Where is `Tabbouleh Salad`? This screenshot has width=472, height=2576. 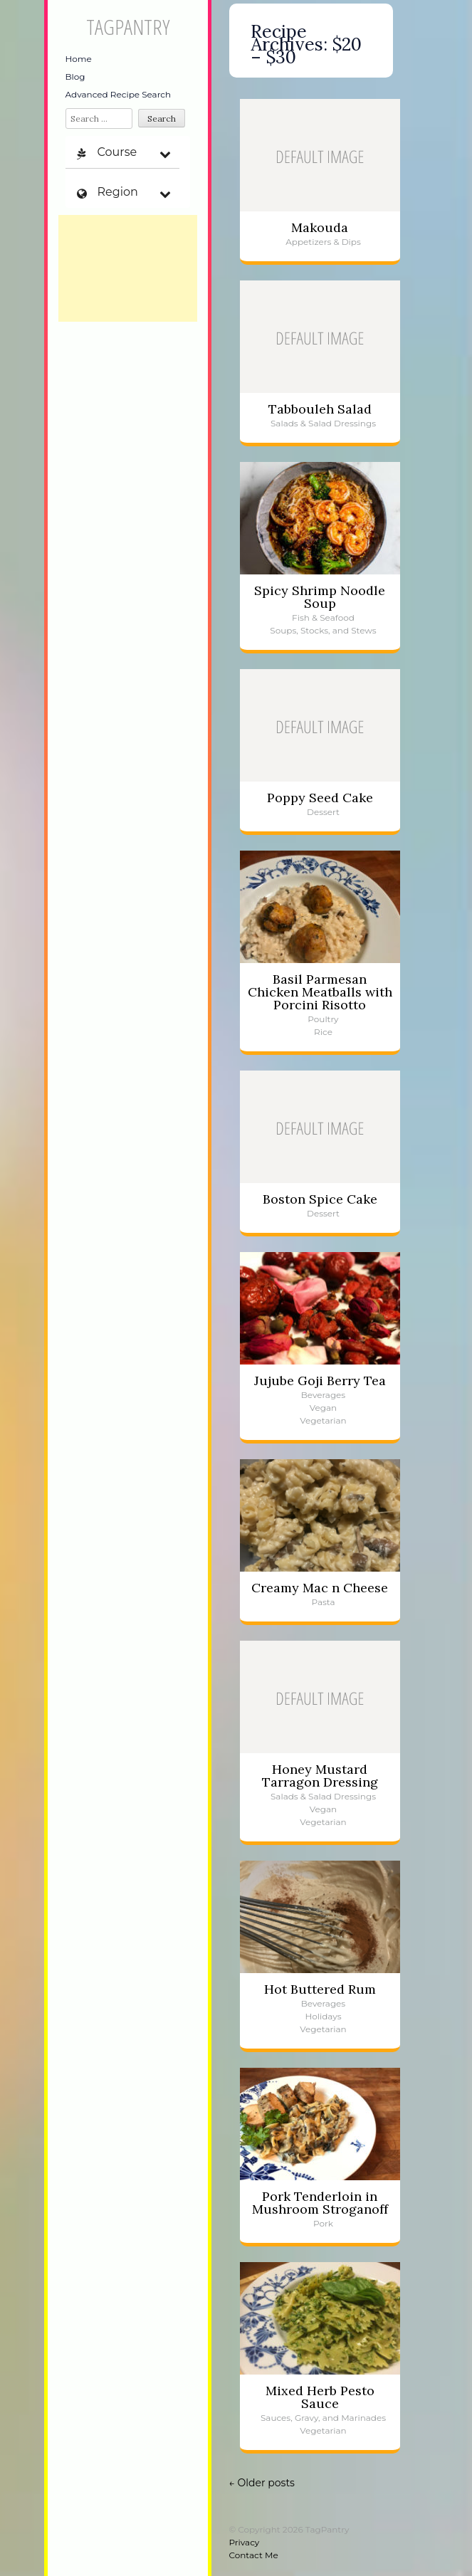
Tabbouleh Salad is located at coordinates (320, 409).